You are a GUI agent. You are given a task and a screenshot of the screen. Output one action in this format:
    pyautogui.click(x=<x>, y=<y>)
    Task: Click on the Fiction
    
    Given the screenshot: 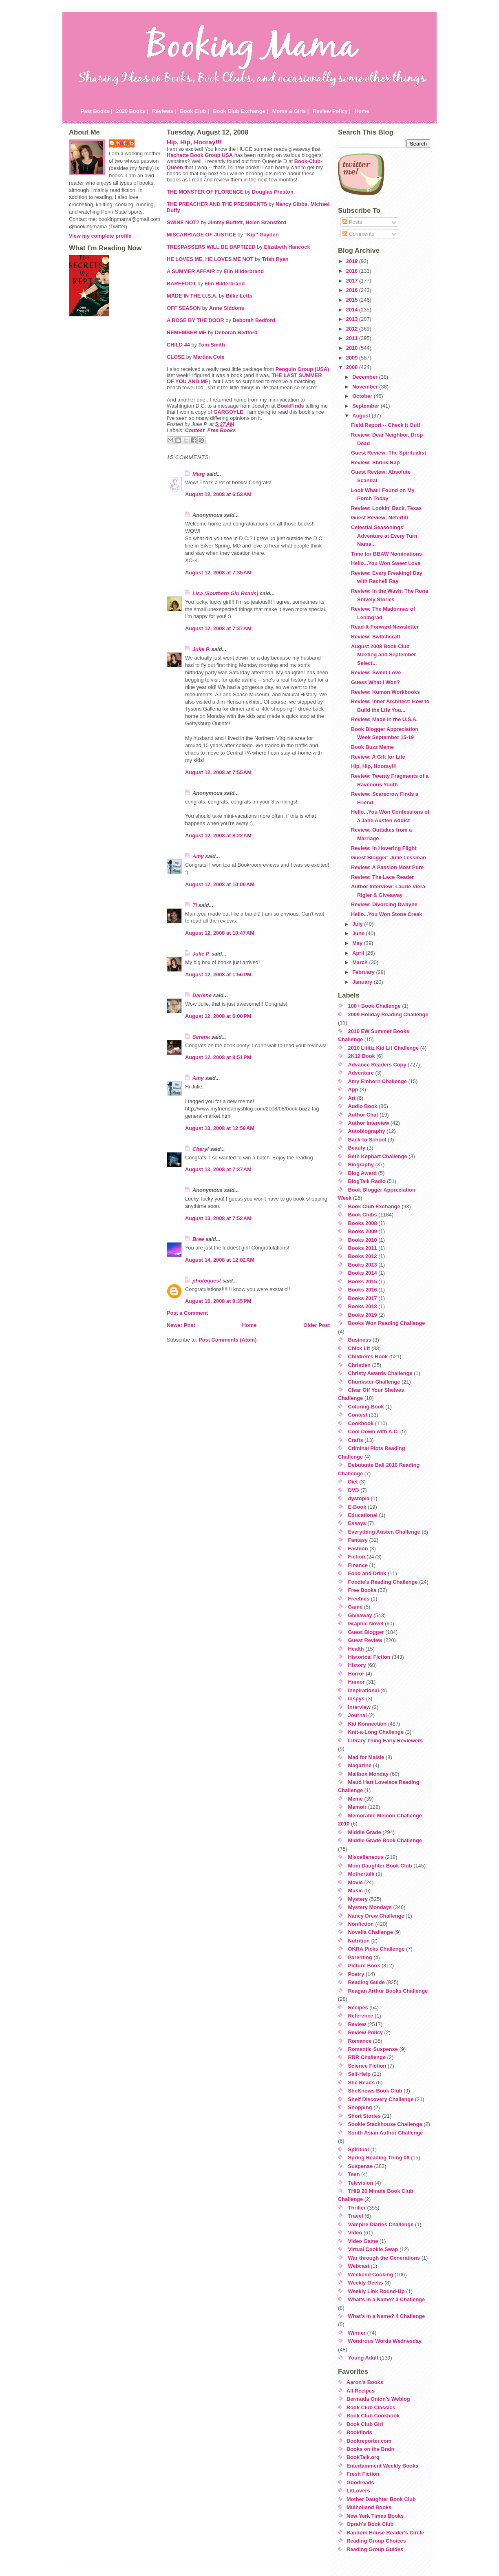 What is the action you would take?
    pyautogui.click(x=356, y=1557)
    